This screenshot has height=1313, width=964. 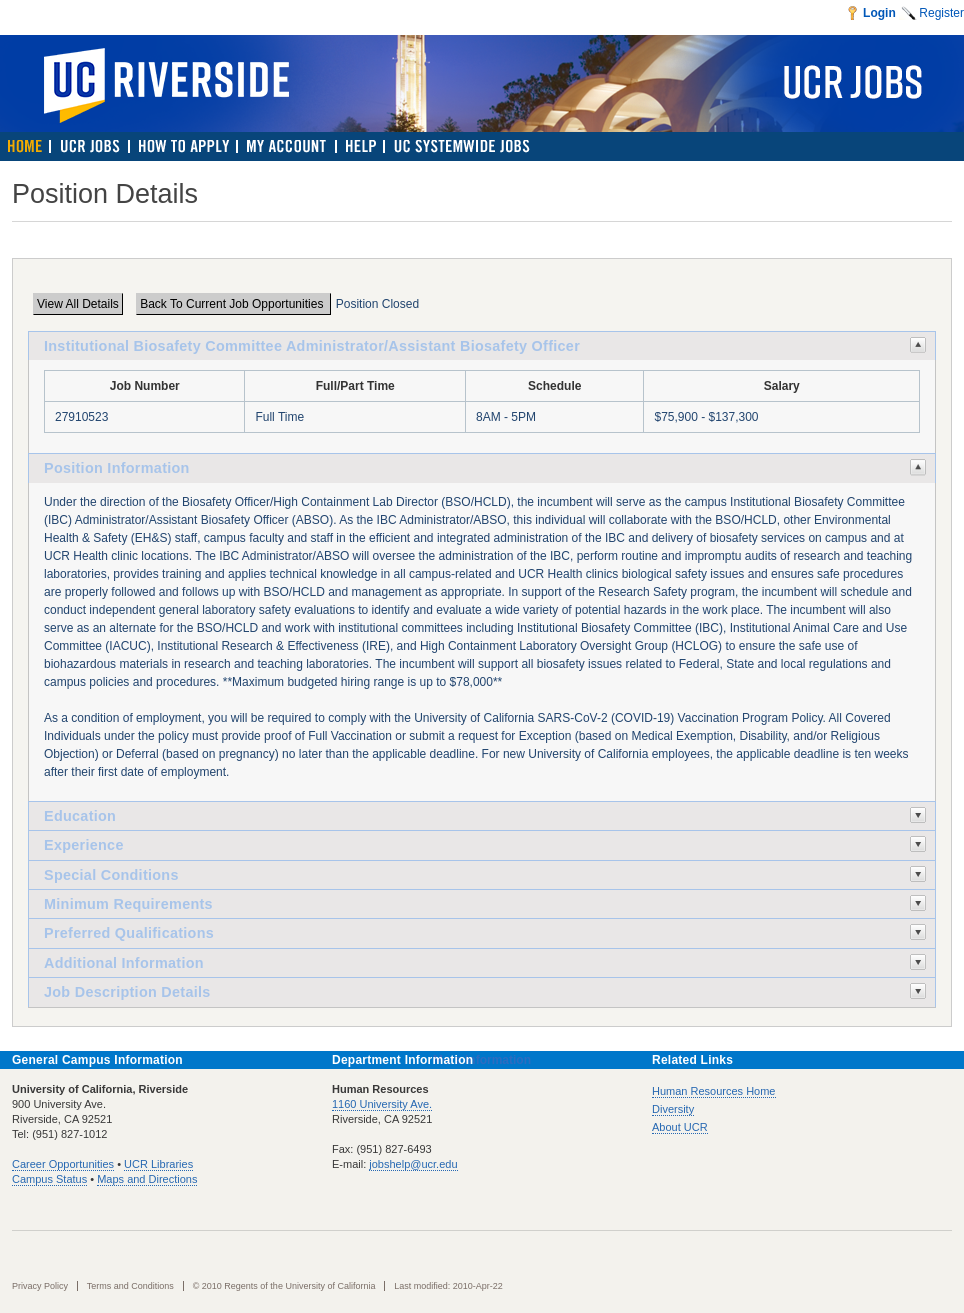 I want to click on View All Details, so click(x=78, y=304).